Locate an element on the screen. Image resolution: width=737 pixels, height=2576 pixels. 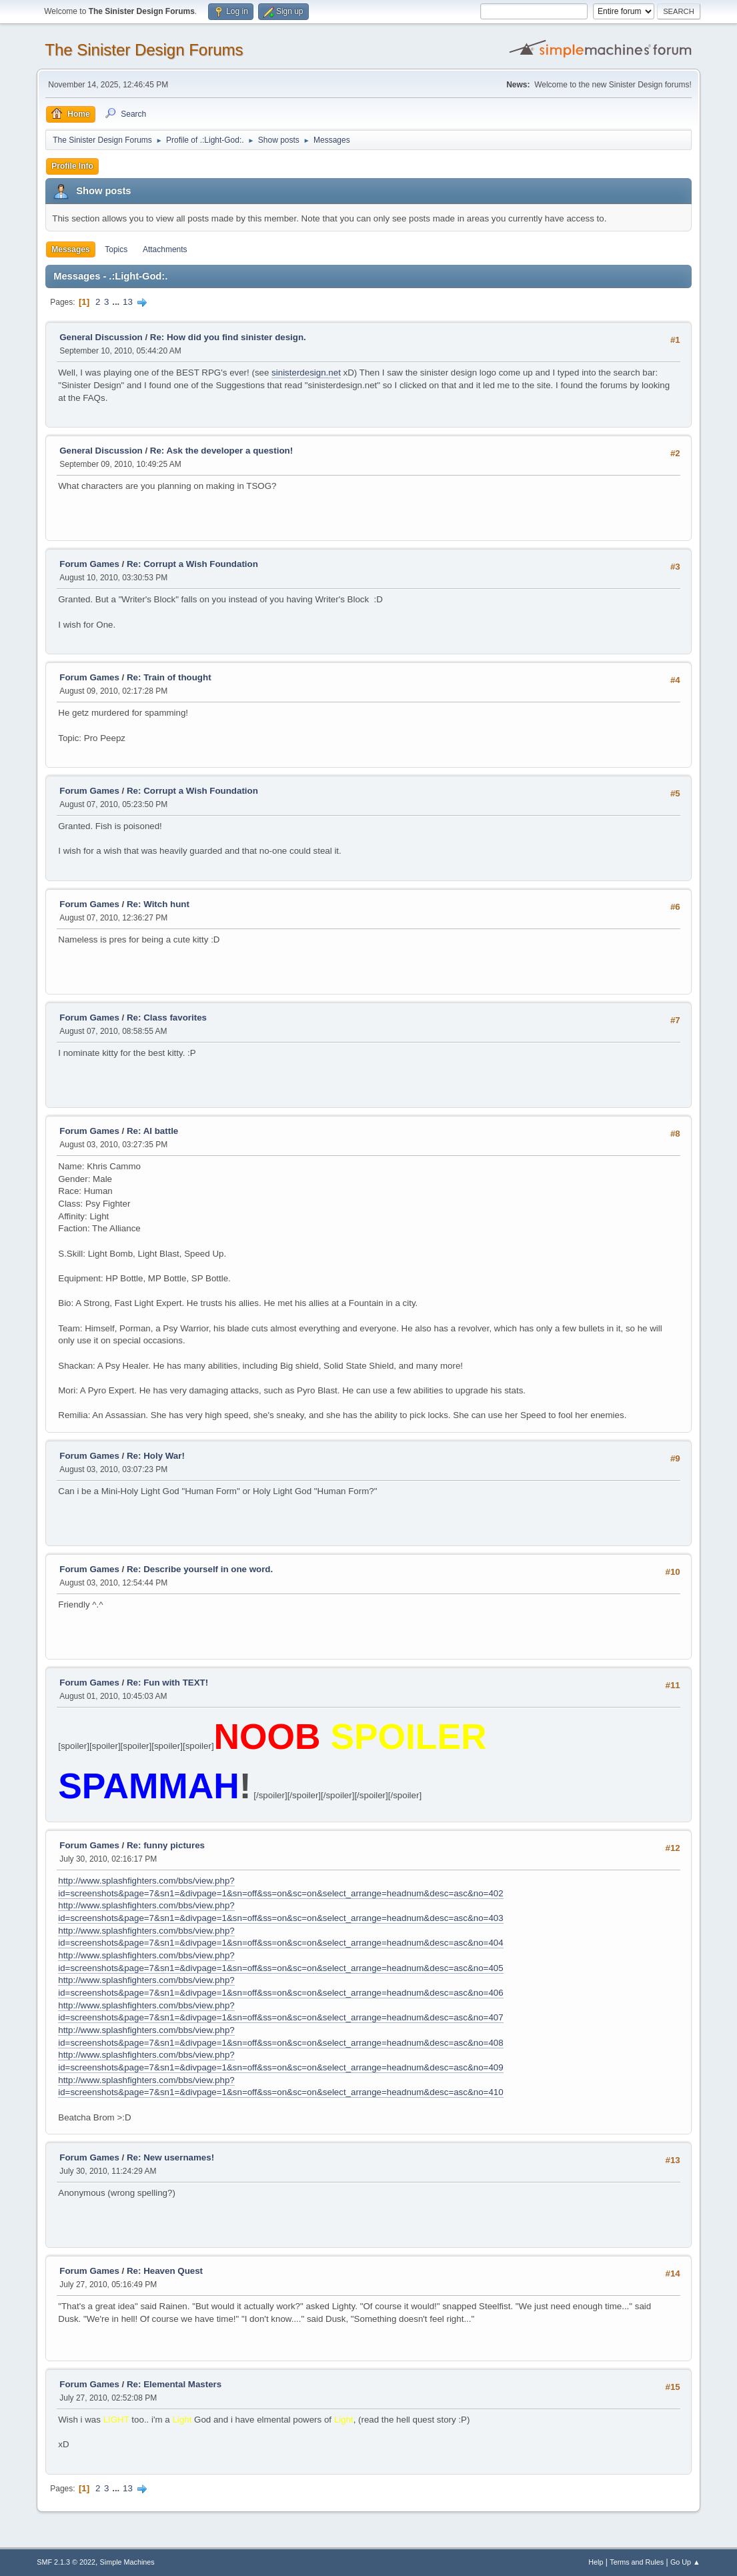
Terms and Rules is located at coordinates (637, 2562).